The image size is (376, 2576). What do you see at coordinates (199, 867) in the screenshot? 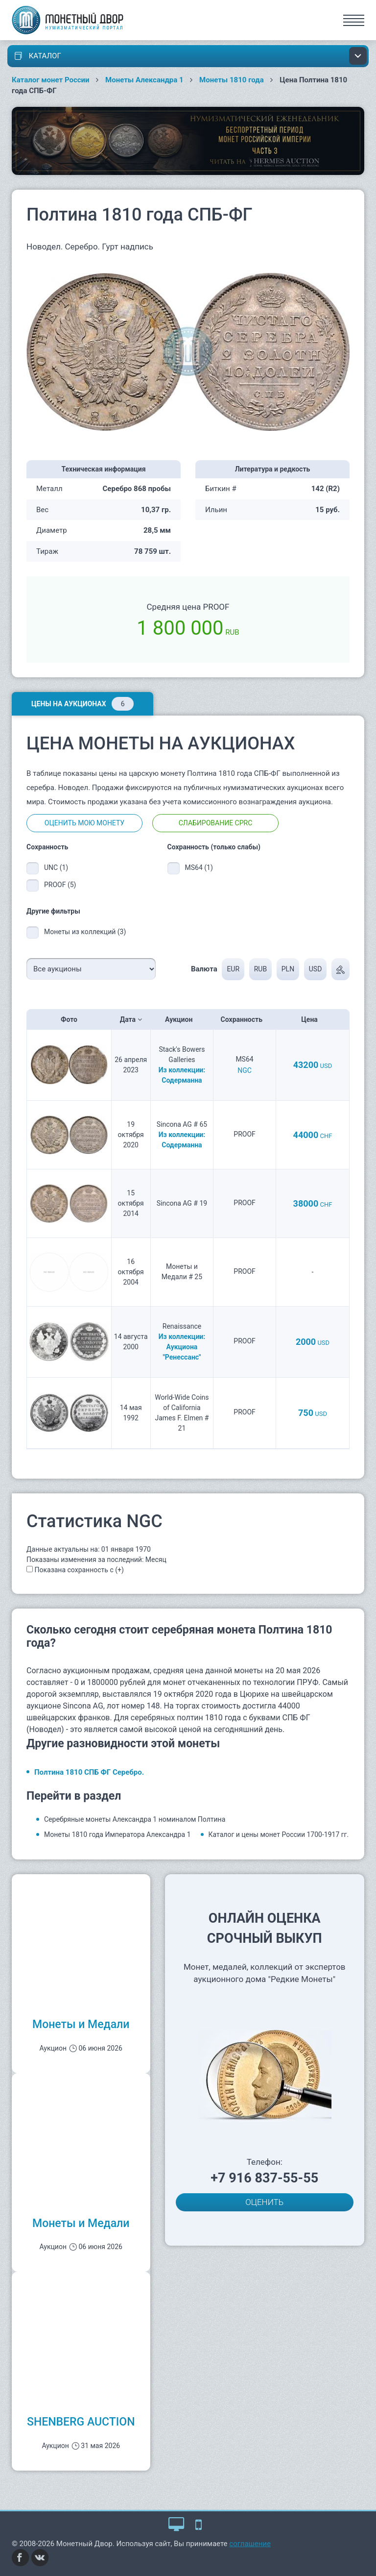
I see `MS64 (1)` at bounding box center [199, 867].